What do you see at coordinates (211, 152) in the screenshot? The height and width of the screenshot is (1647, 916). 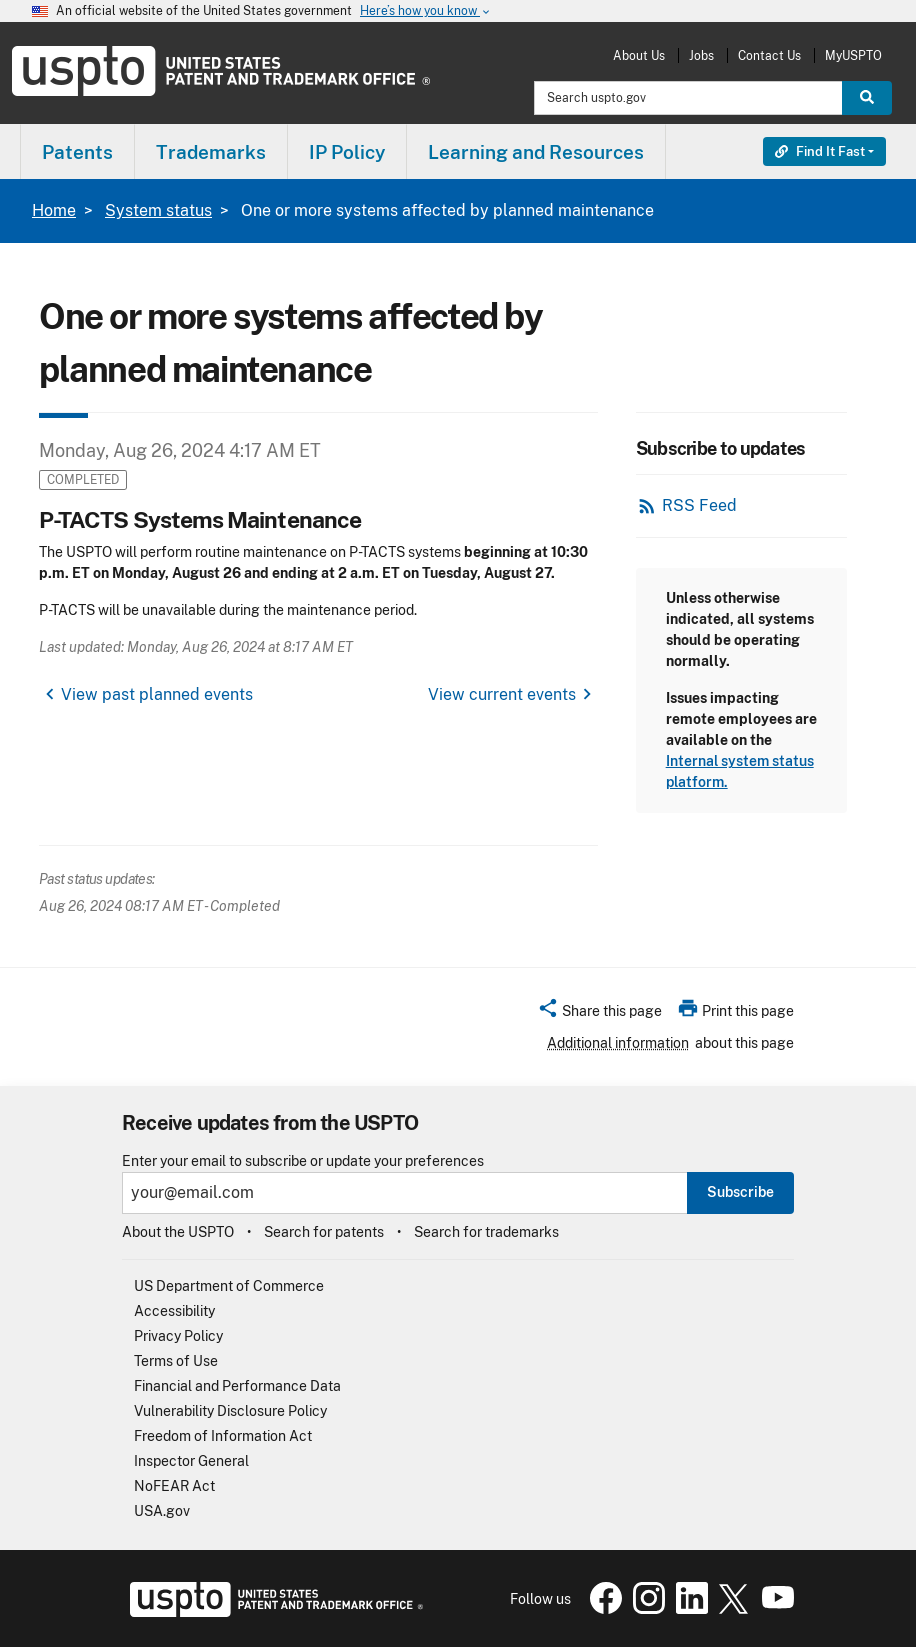 I see `Trademarks [button]` at bounding box center [211, 152].